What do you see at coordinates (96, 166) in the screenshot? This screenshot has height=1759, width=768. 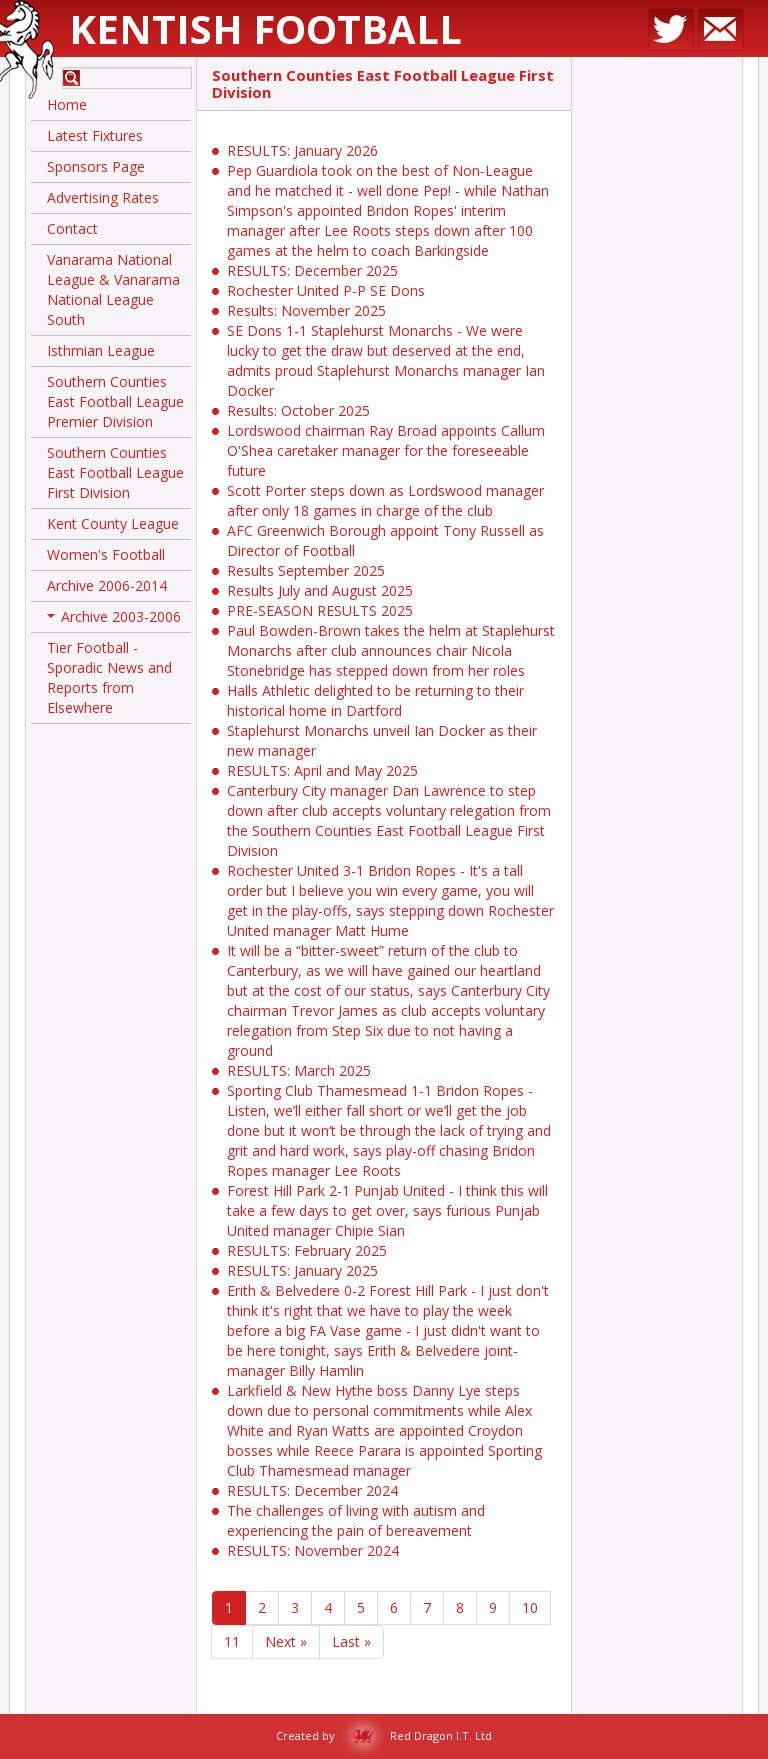 I see `Sponsors Page` at bounding box center [96, 166].